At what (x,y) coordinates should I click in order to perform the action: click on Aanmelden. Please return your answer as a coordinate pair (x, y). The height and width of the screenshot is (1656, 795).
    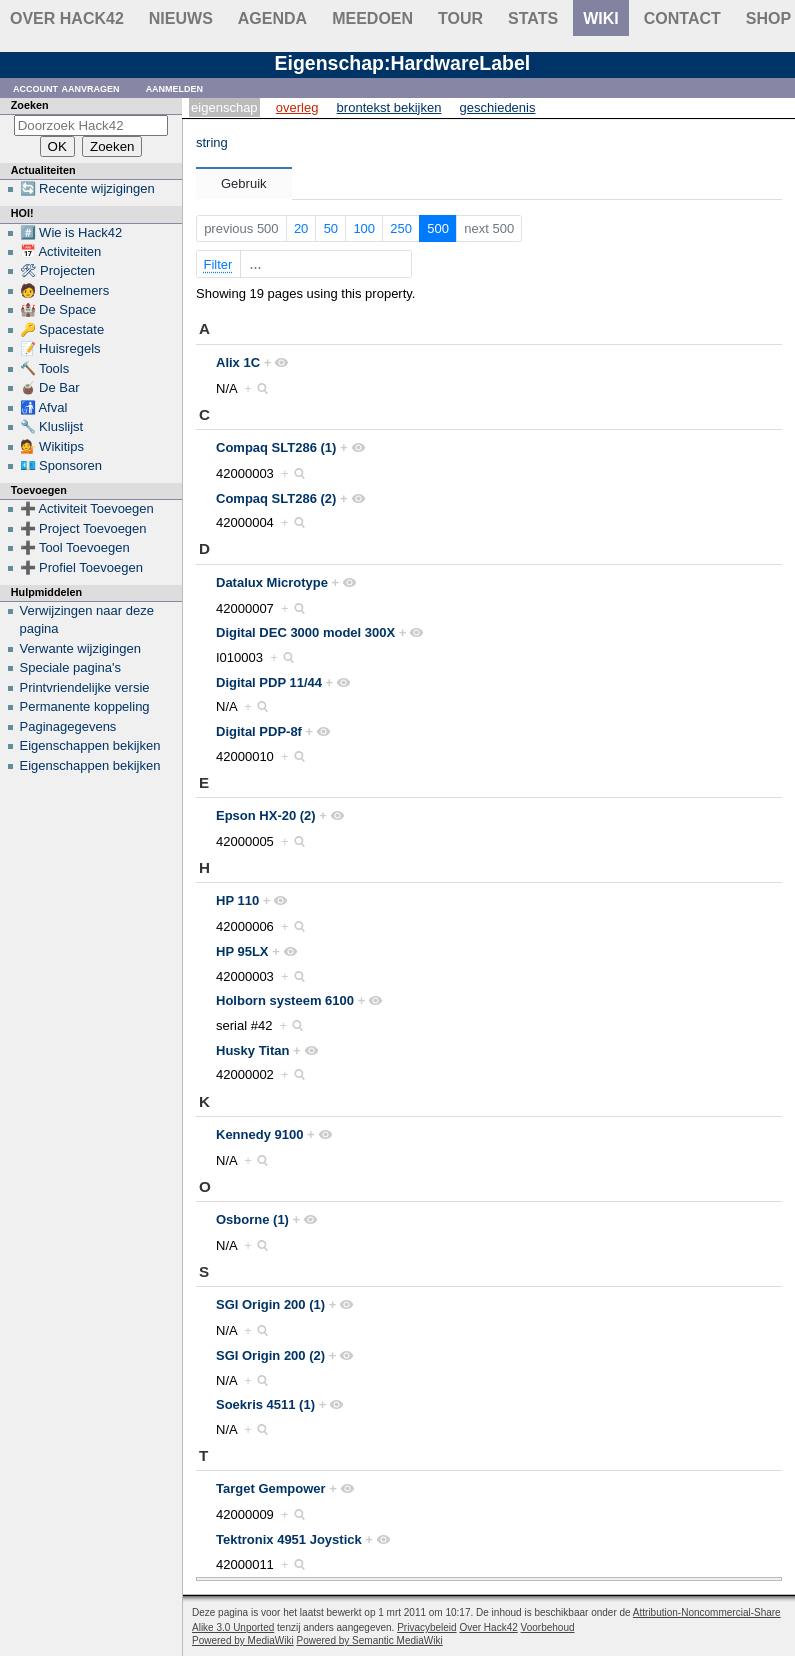
    Looking at the image, I should click on (175, 87).